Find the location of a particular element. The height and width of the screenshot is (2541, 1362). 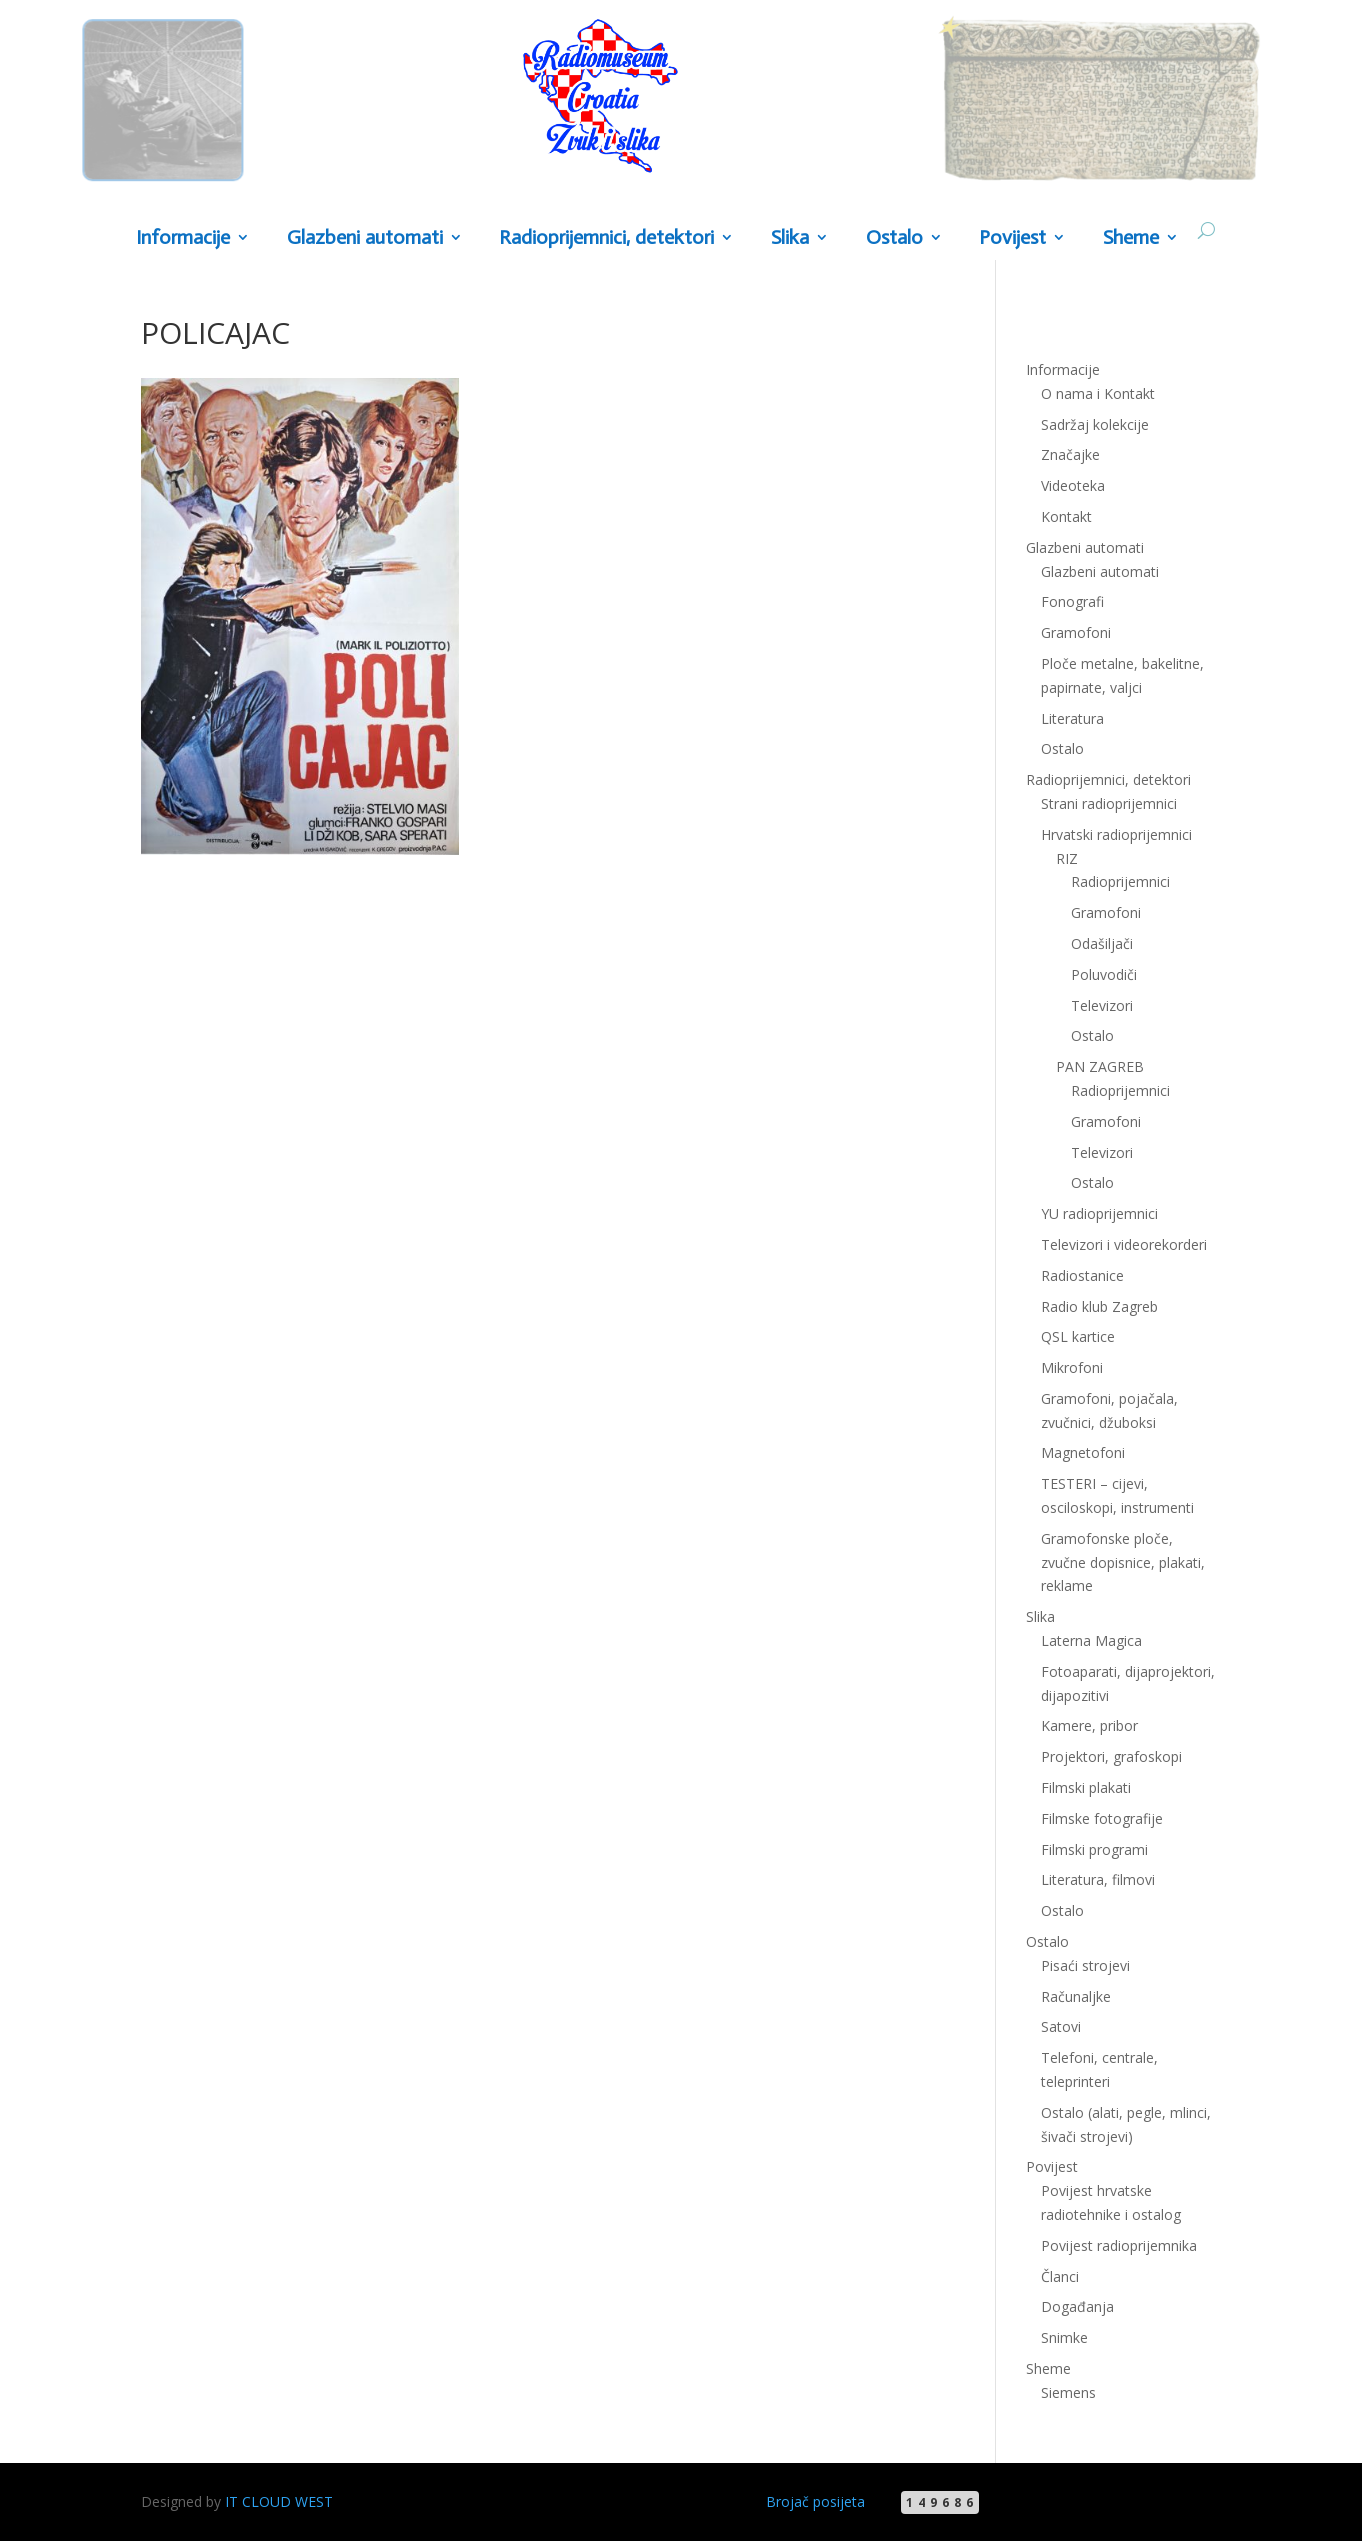

Projektori, grafoskopi is located at coordinates (1111, 1756).